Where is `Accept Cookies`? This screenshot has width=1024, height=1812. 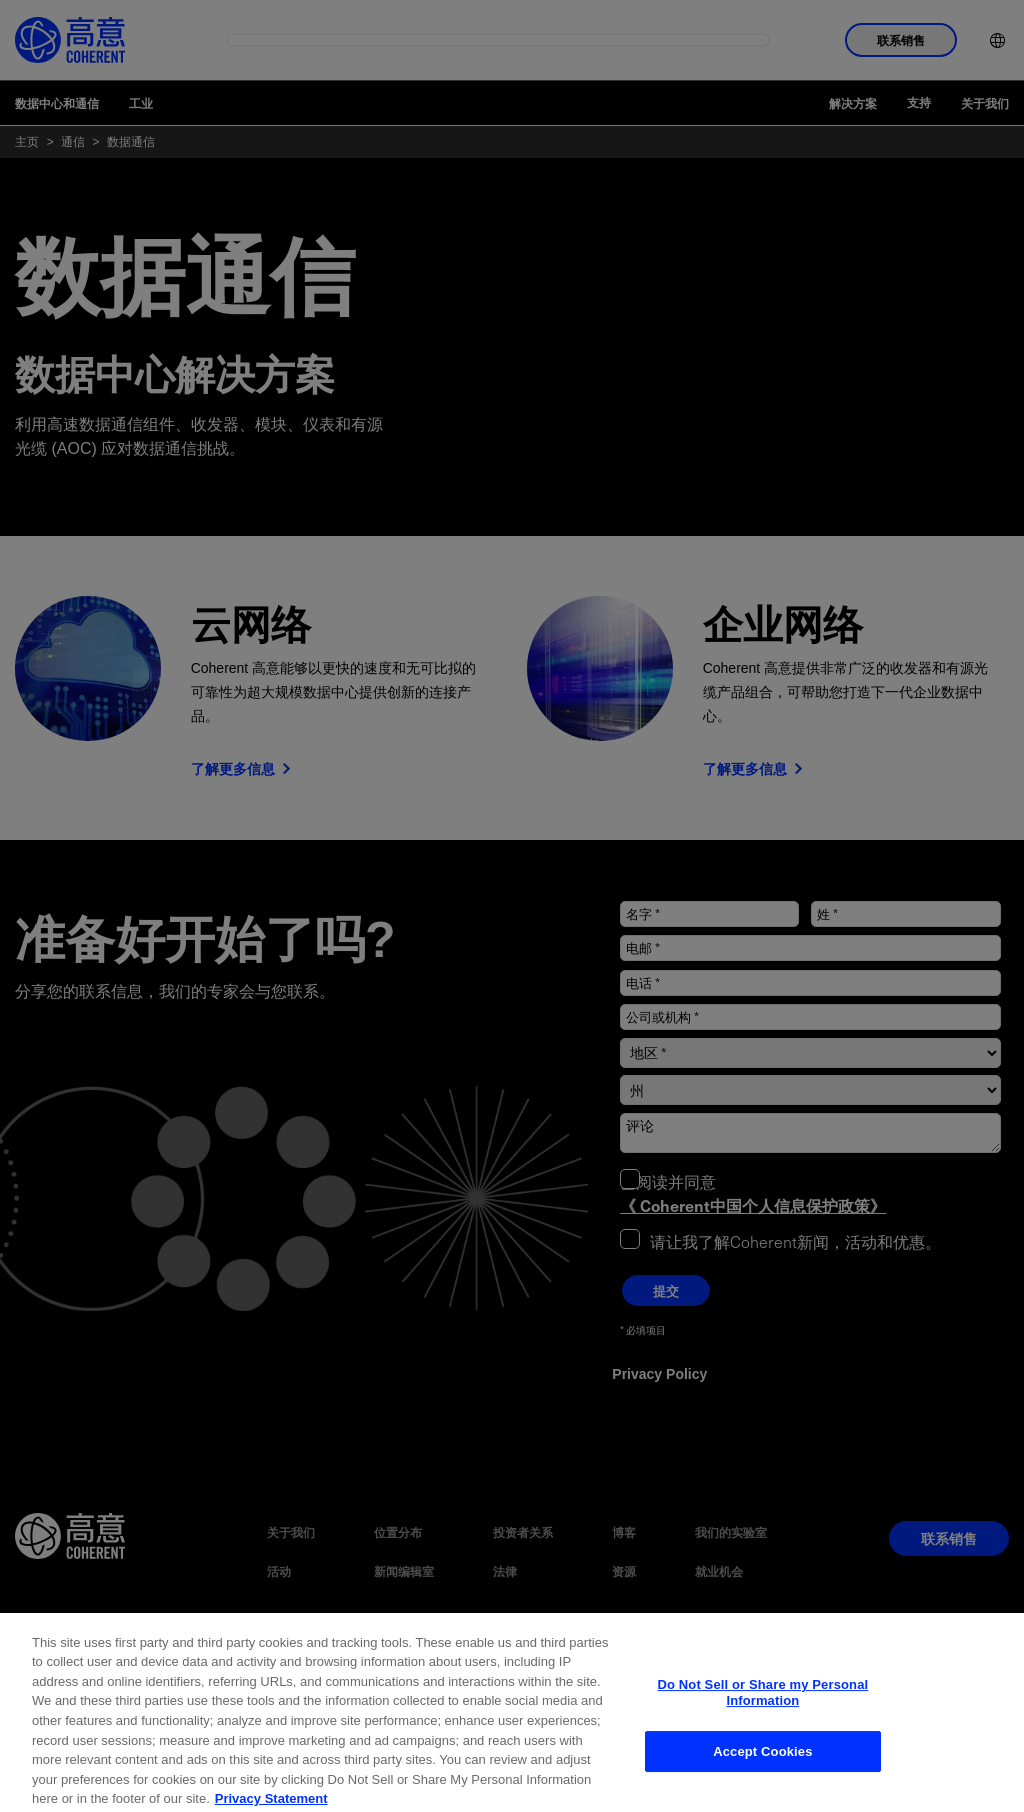
Accept Cookies is located at coordinates (762, 1775).